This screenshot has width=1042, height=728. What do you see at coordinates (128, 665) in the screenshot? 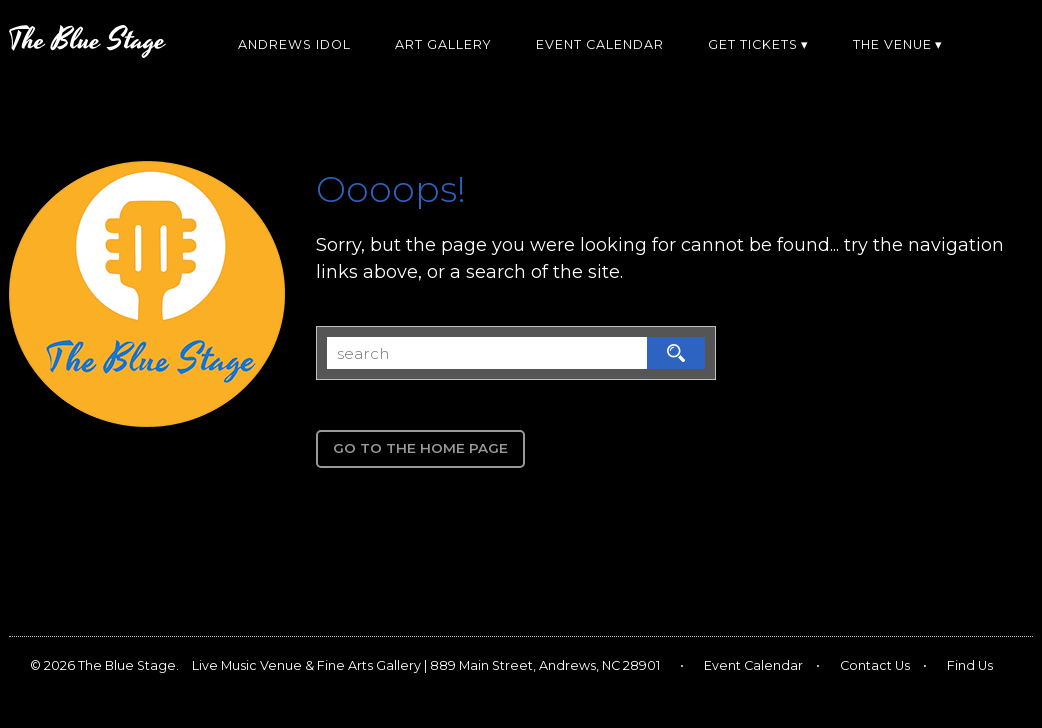
I see `The Blue Stage.` at bounding box center [128, 665].